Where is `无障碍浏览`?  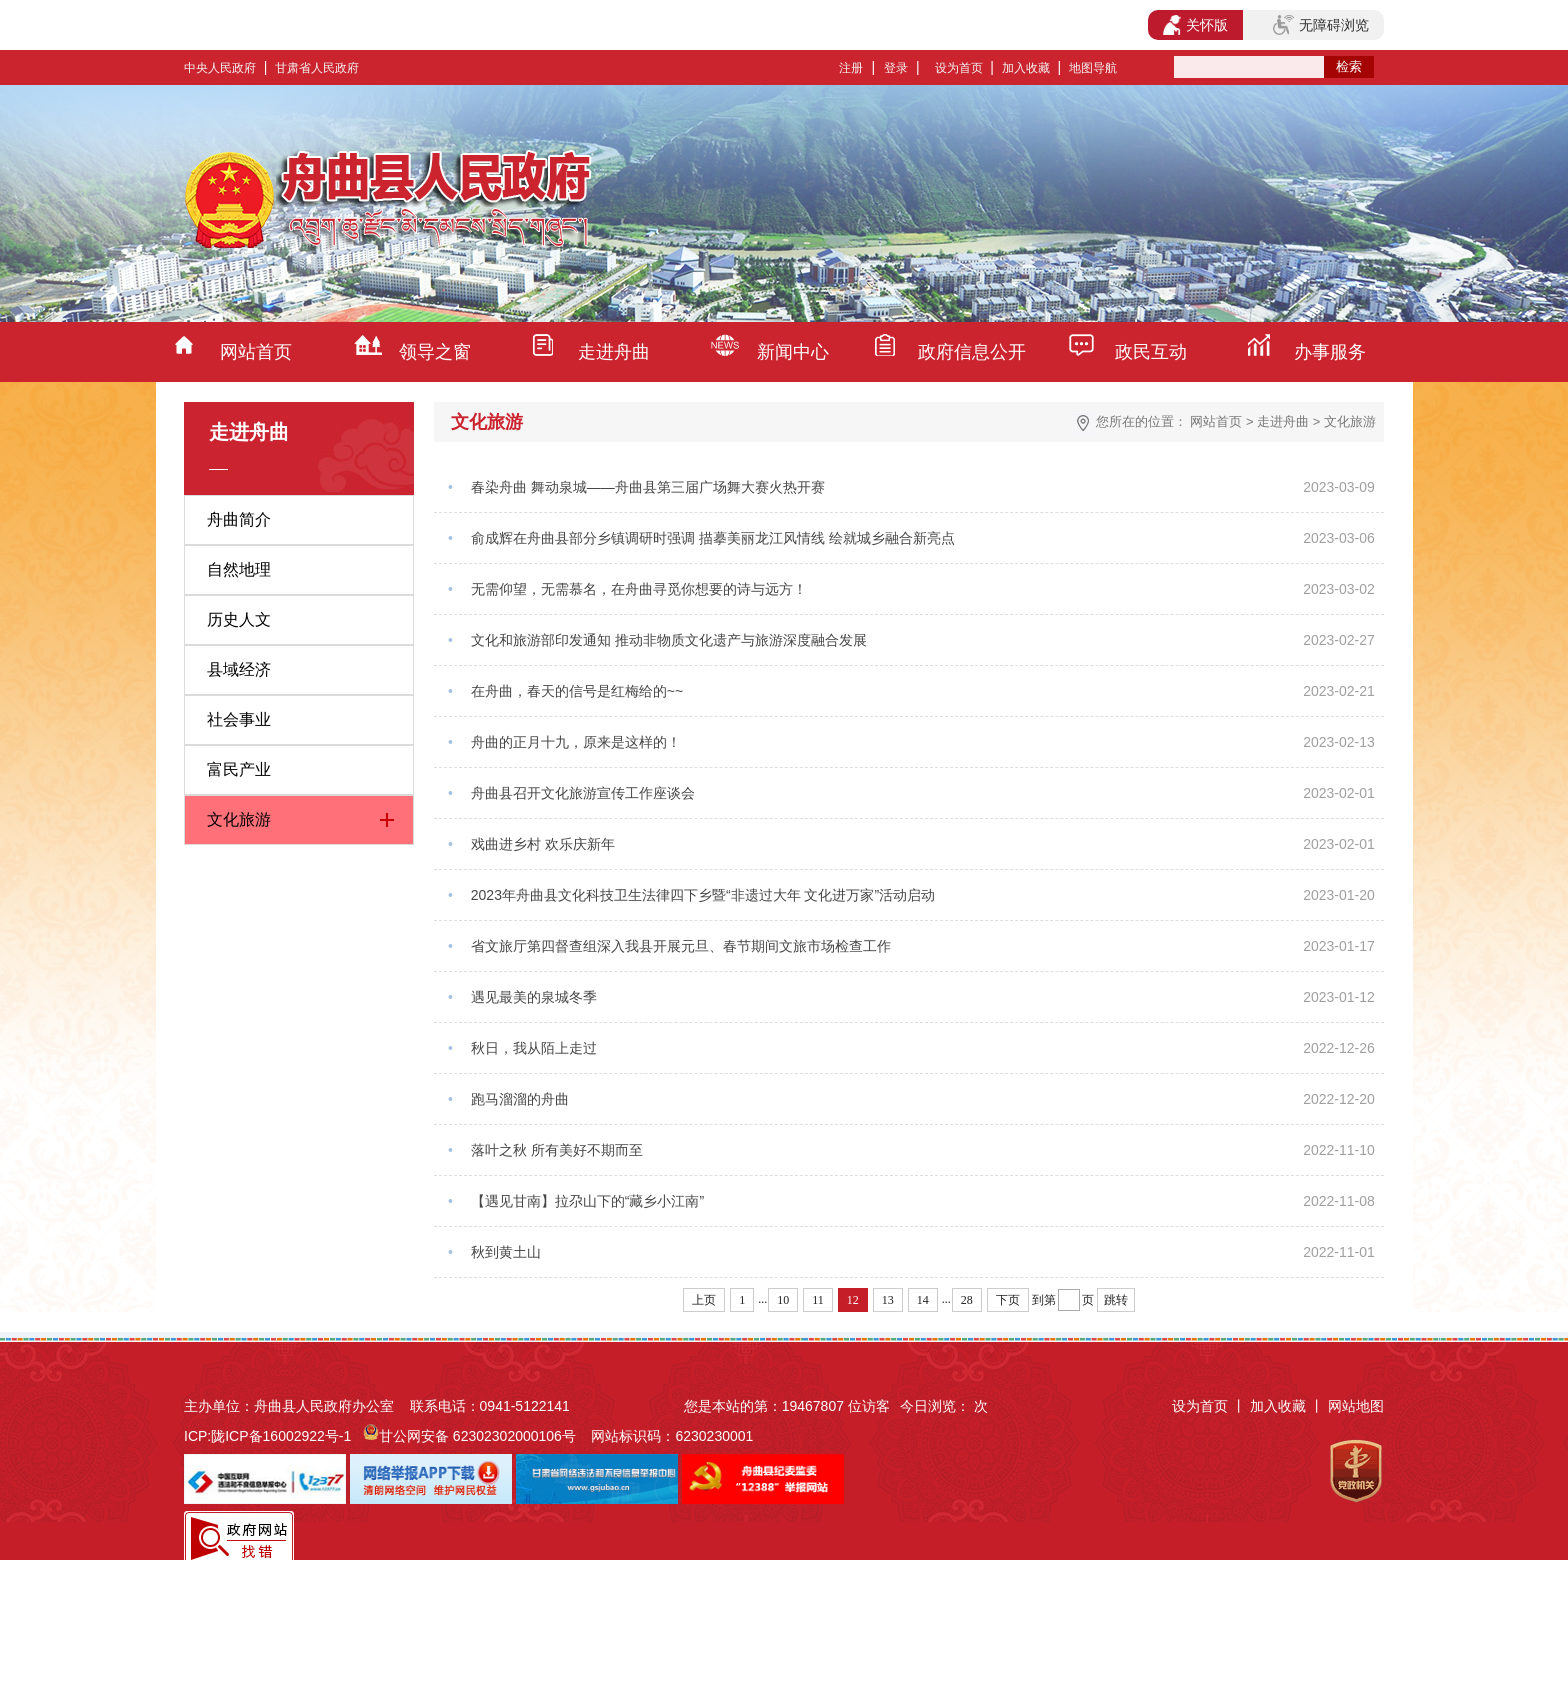 无障碍浏览 is located at coordinates (1321, 25).